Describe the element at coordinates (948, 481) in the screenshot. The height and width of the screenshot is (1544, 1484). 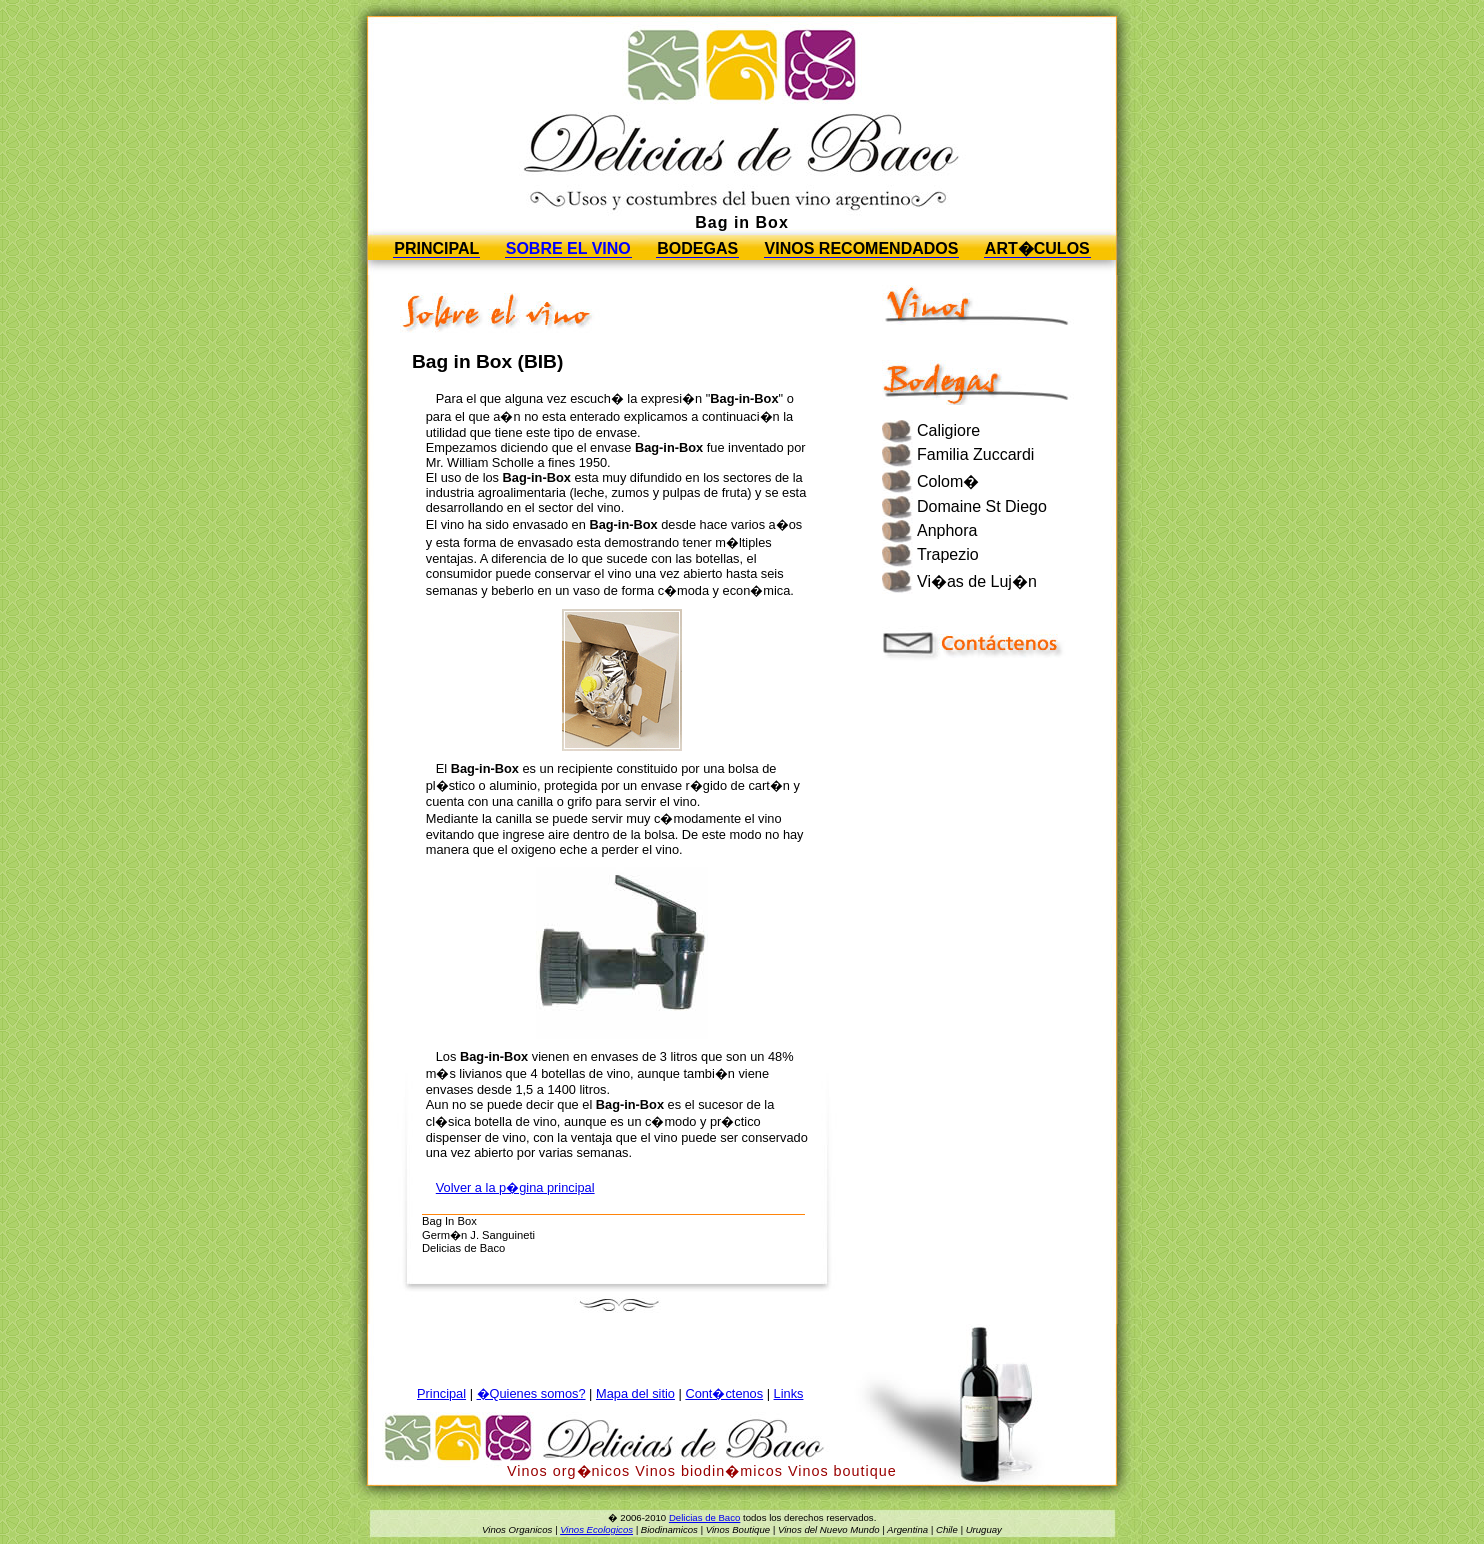
I see `Colom�` at that location.